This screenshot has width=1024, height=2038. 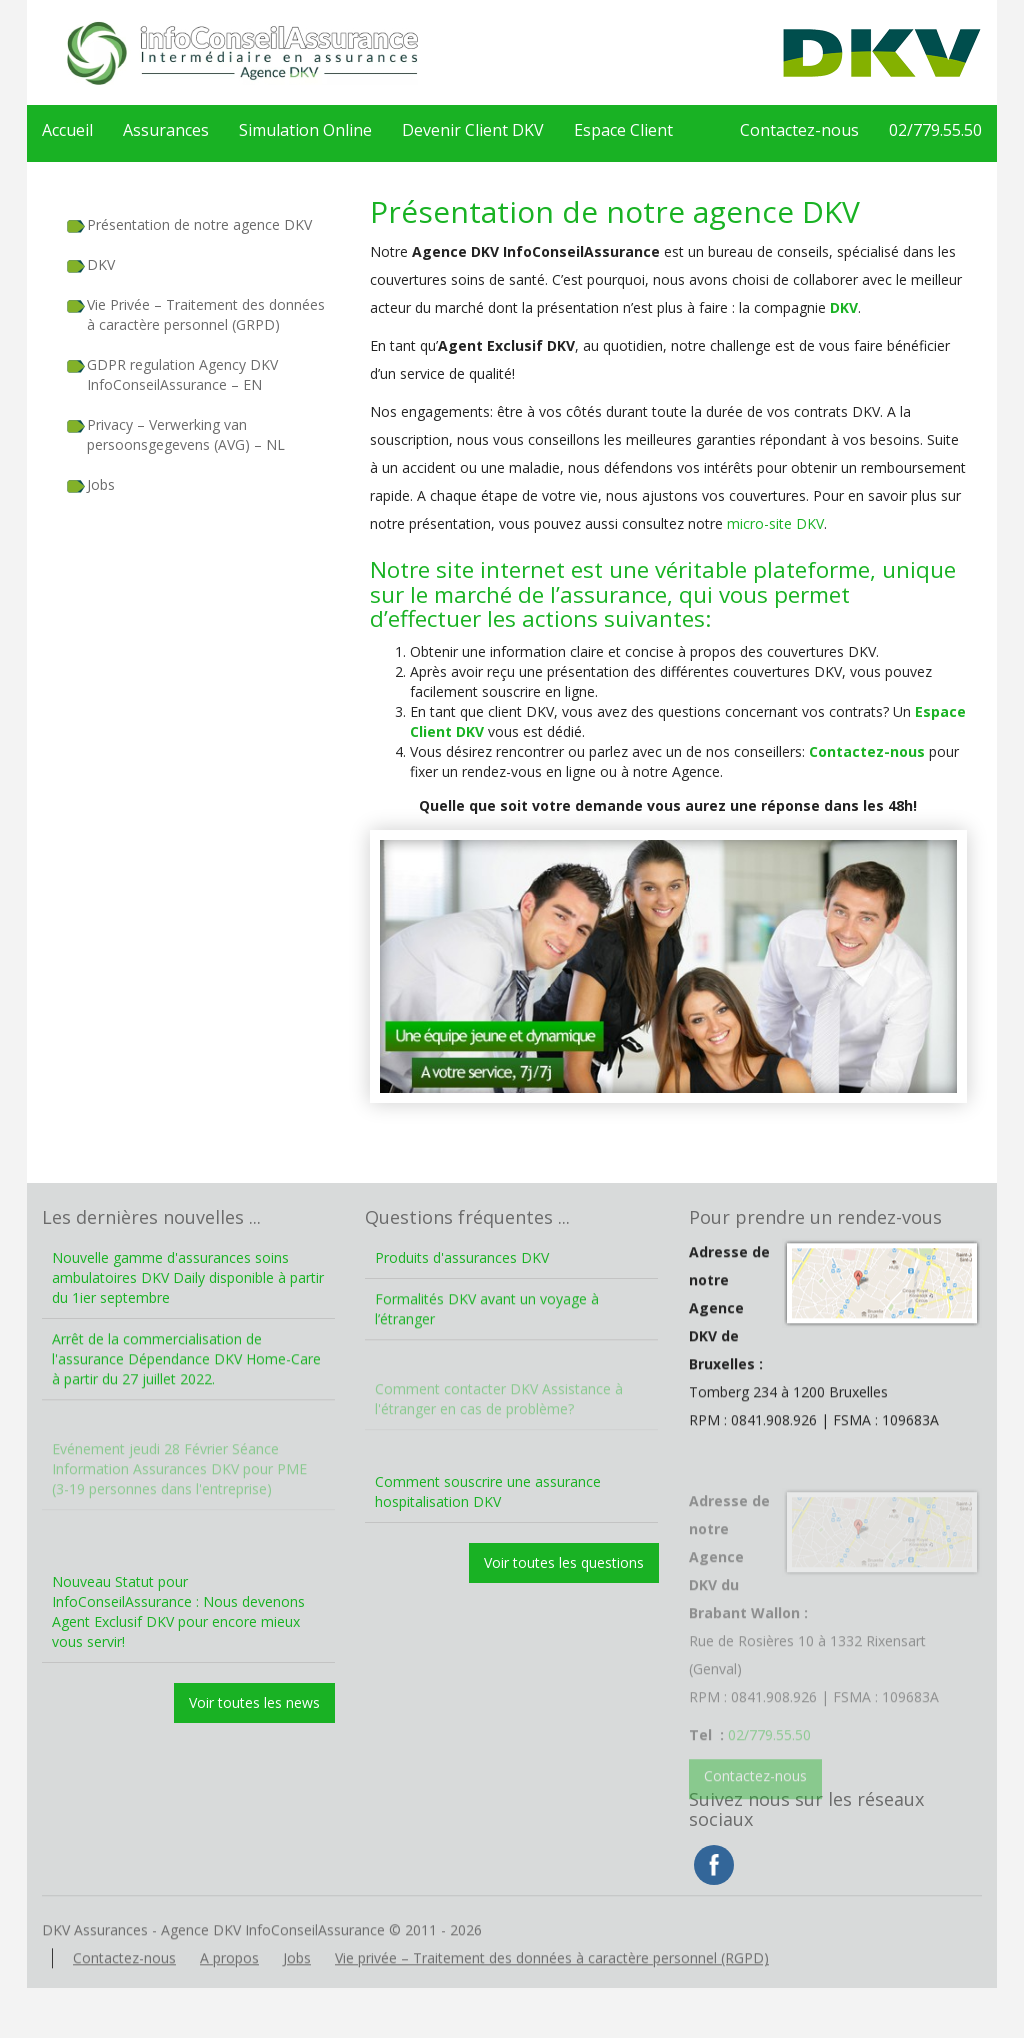 What do you see at coordinates (462, 1257) in the screenshot?
I see `Produits d'assurances DKV` at bounding box center [462, 1257].